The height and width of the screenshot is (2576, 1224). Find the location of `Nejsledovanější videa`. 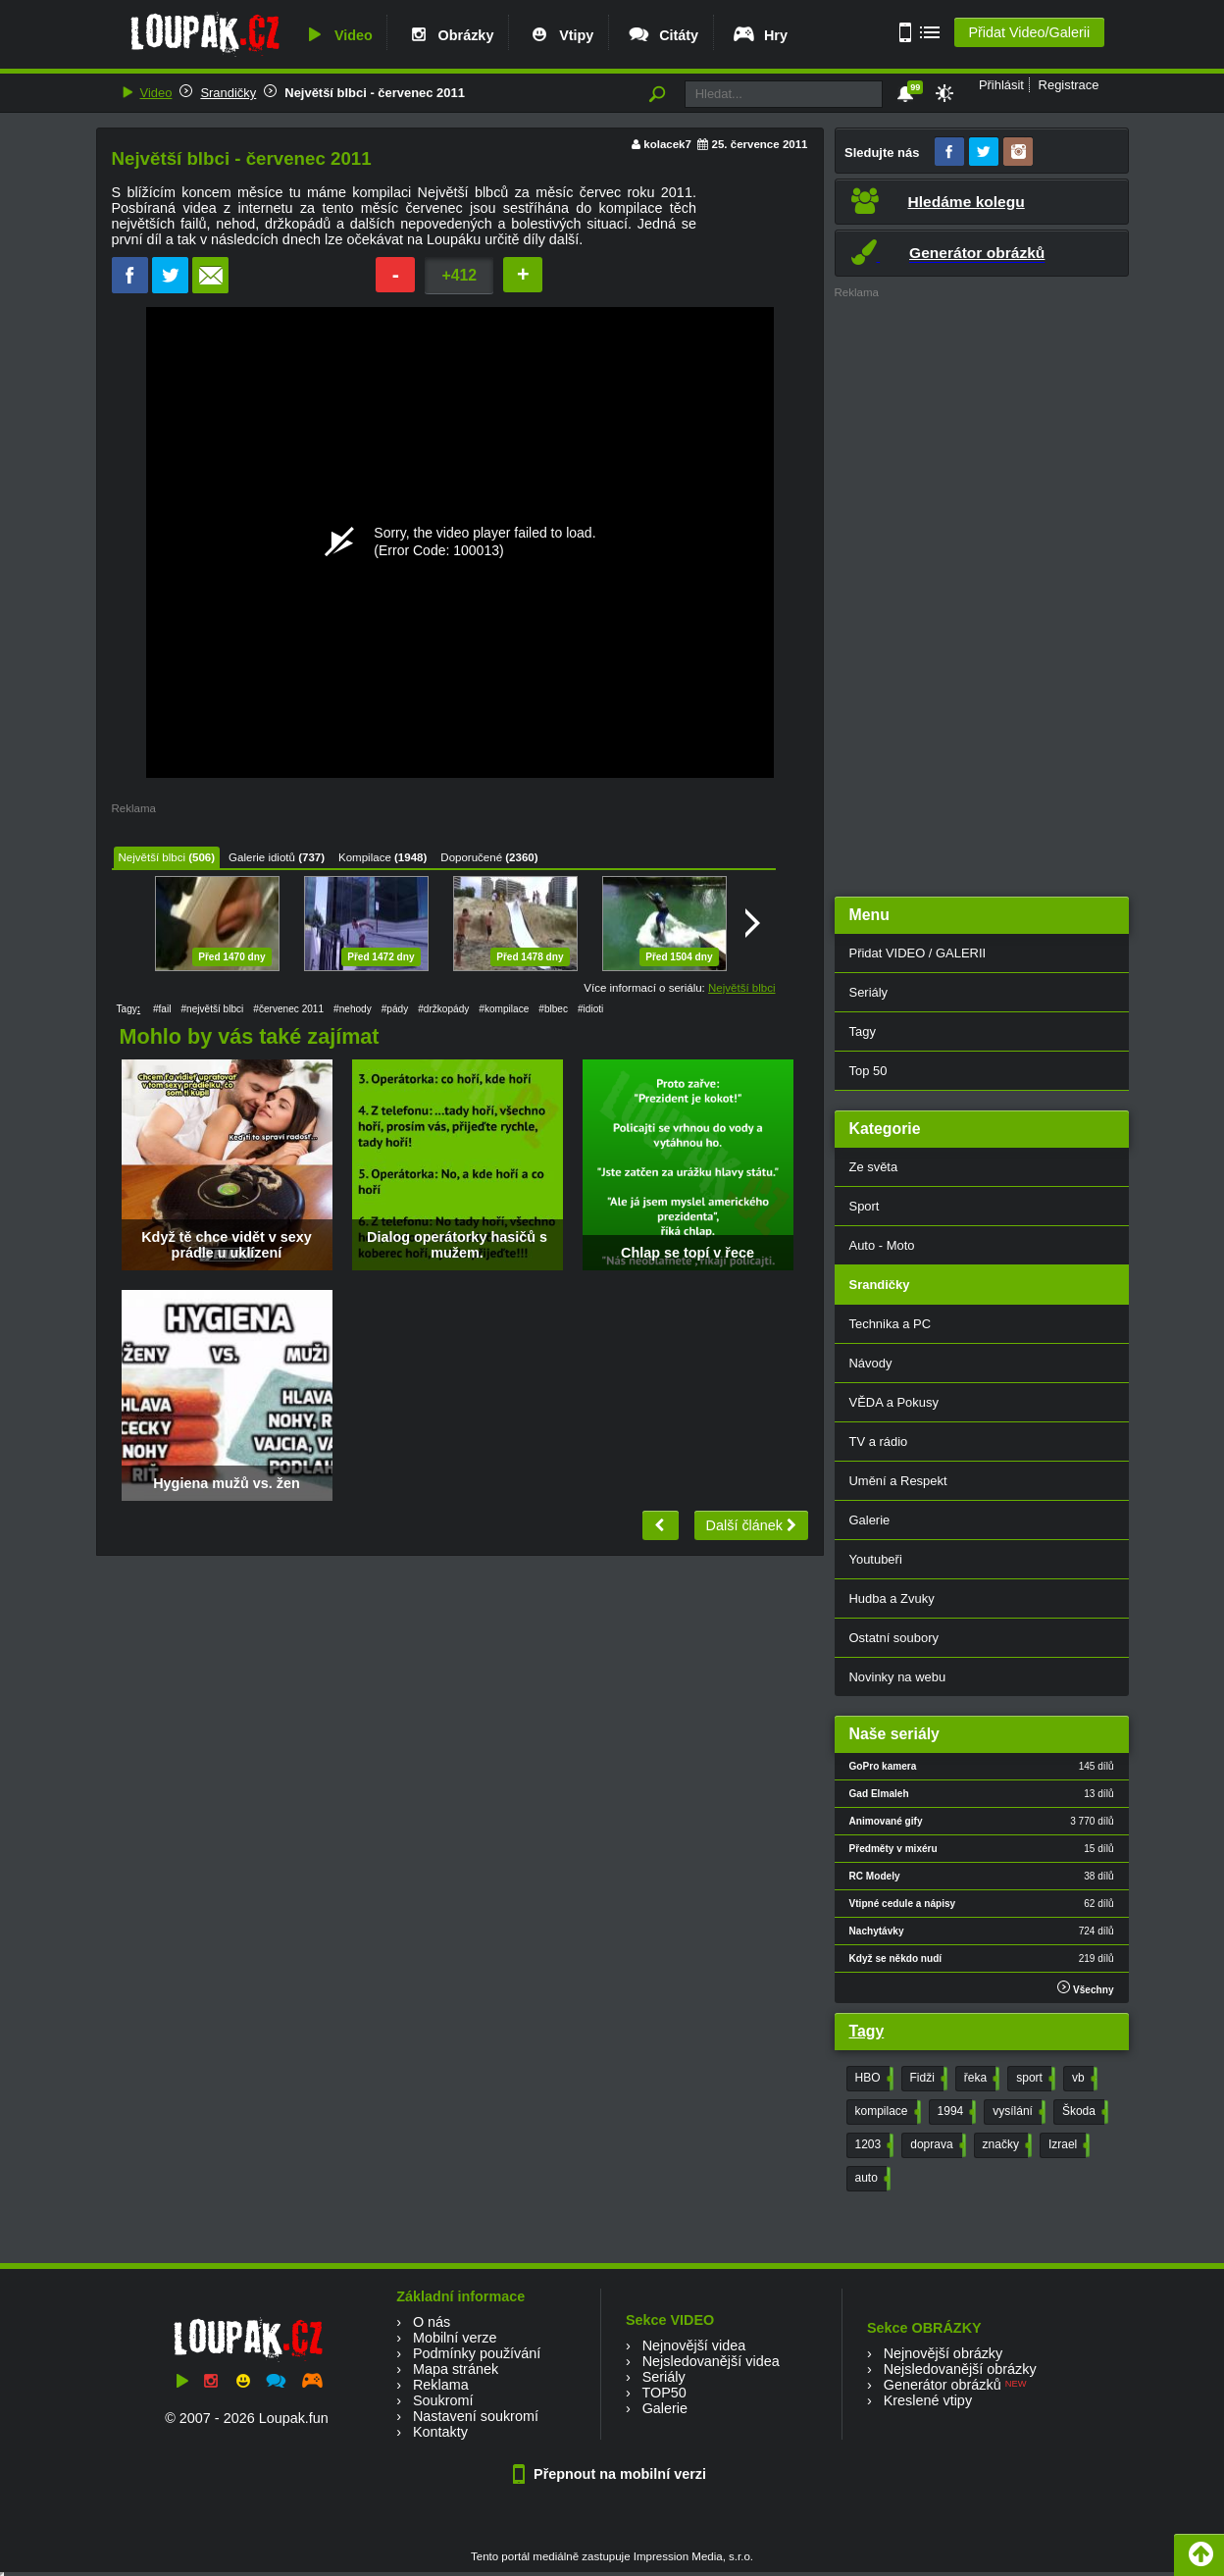

Nejsledovanější videa is located at coordinates (711, 2361).